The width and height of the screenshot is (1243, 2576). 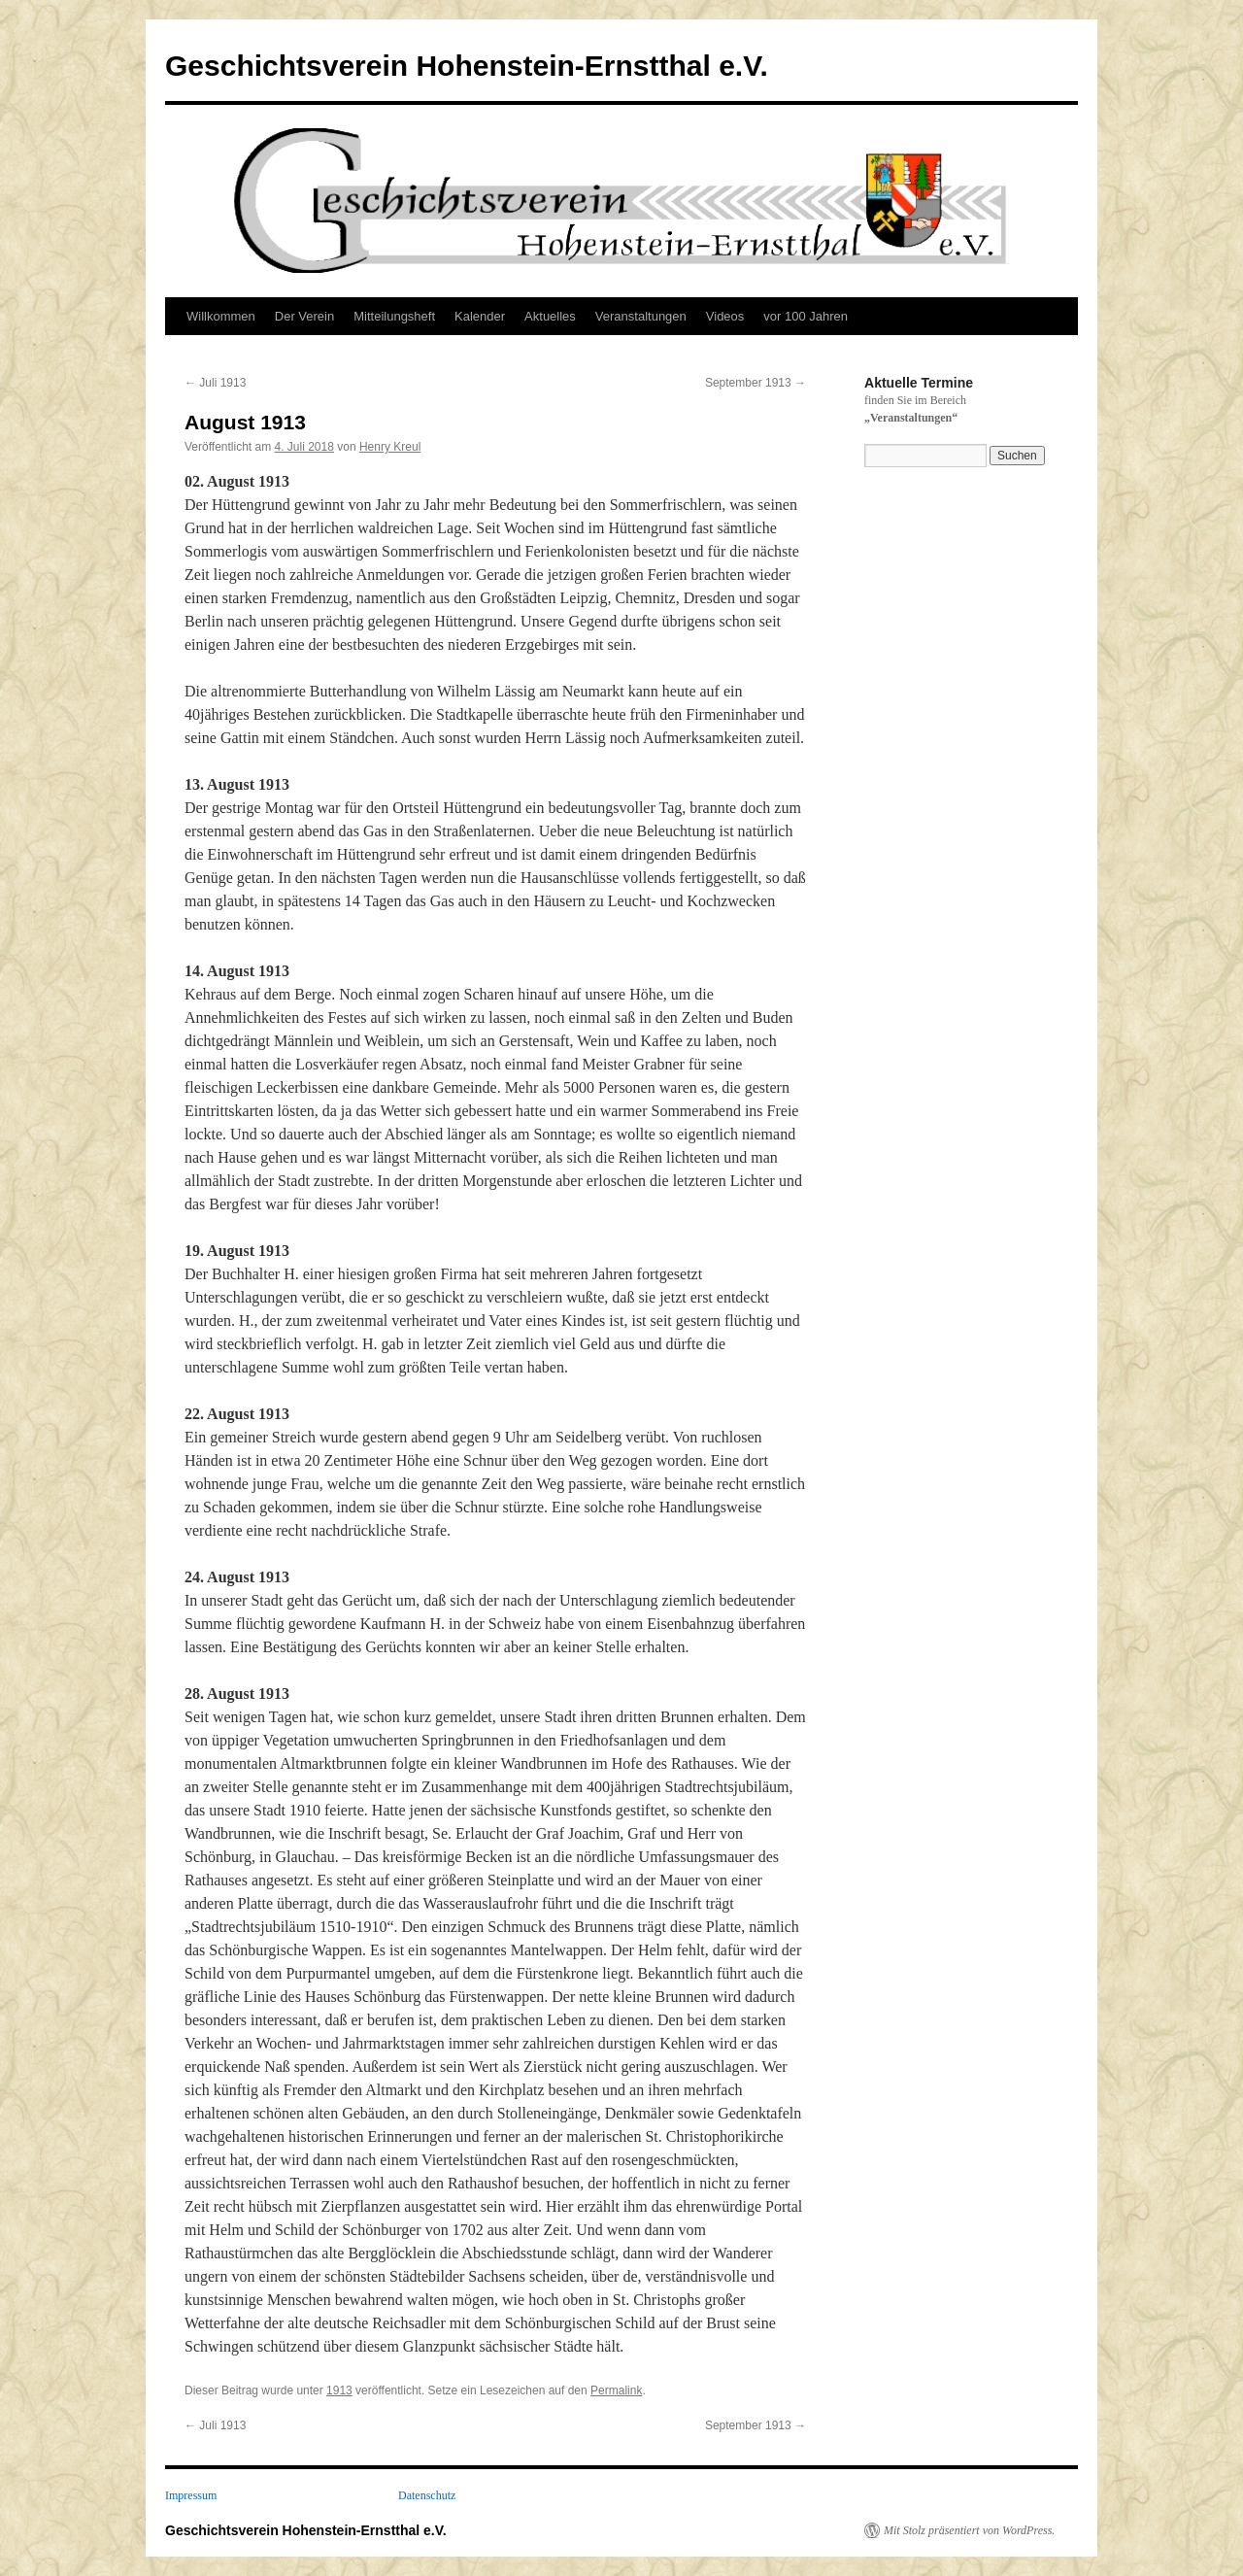 I want to click on Aktuelles, so click(x=550, y=316).